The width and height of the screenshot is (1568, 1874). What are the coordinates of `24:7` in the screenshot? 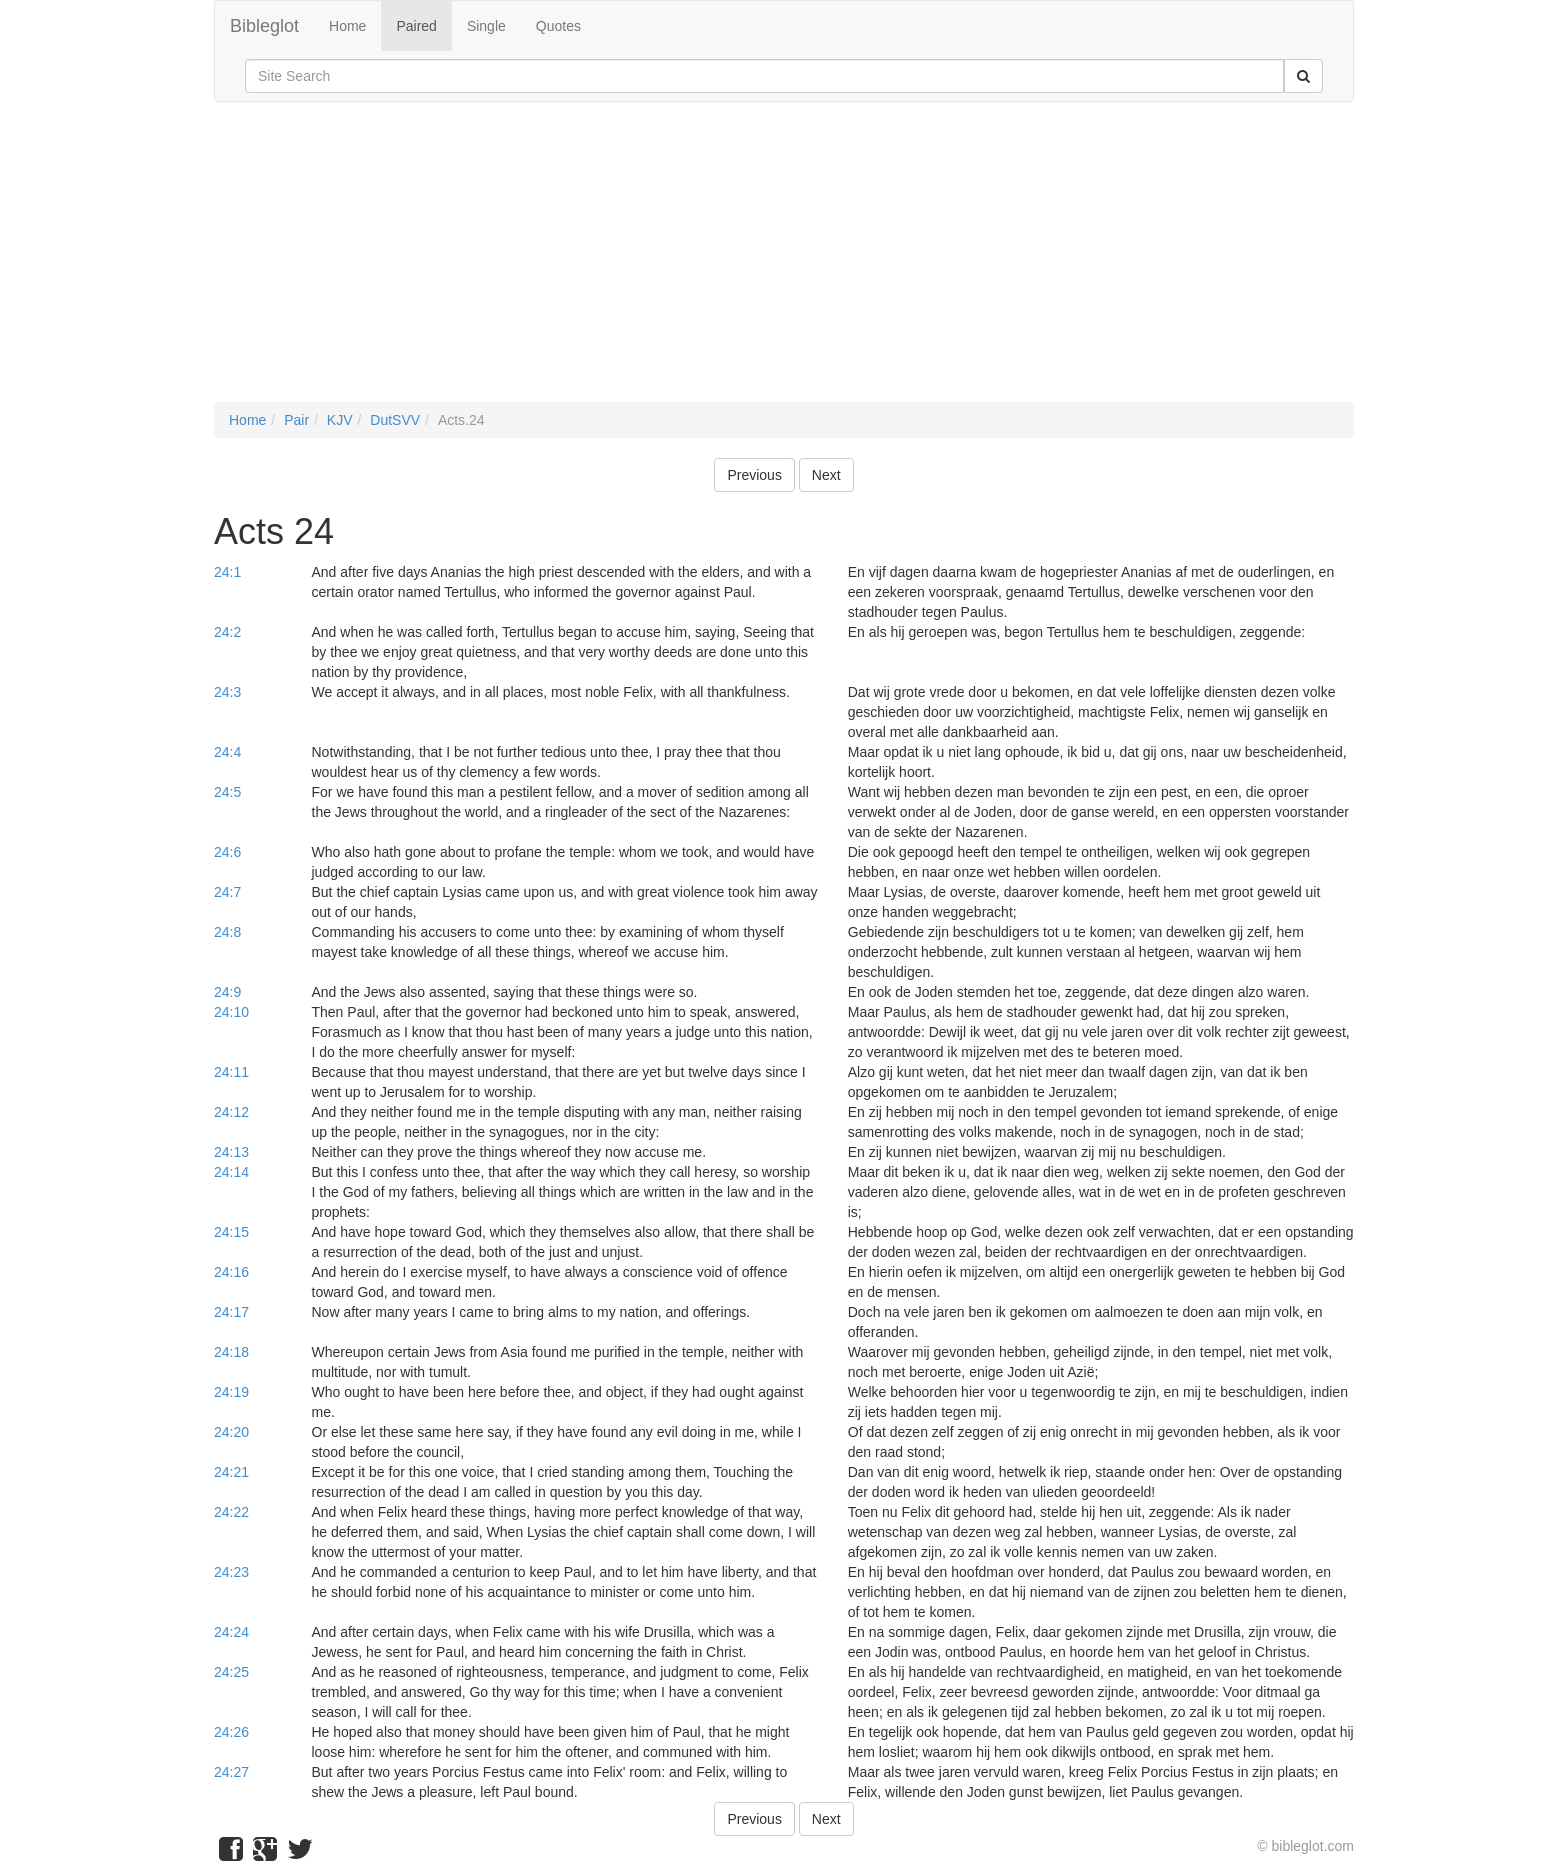 It's located at (227, 892).